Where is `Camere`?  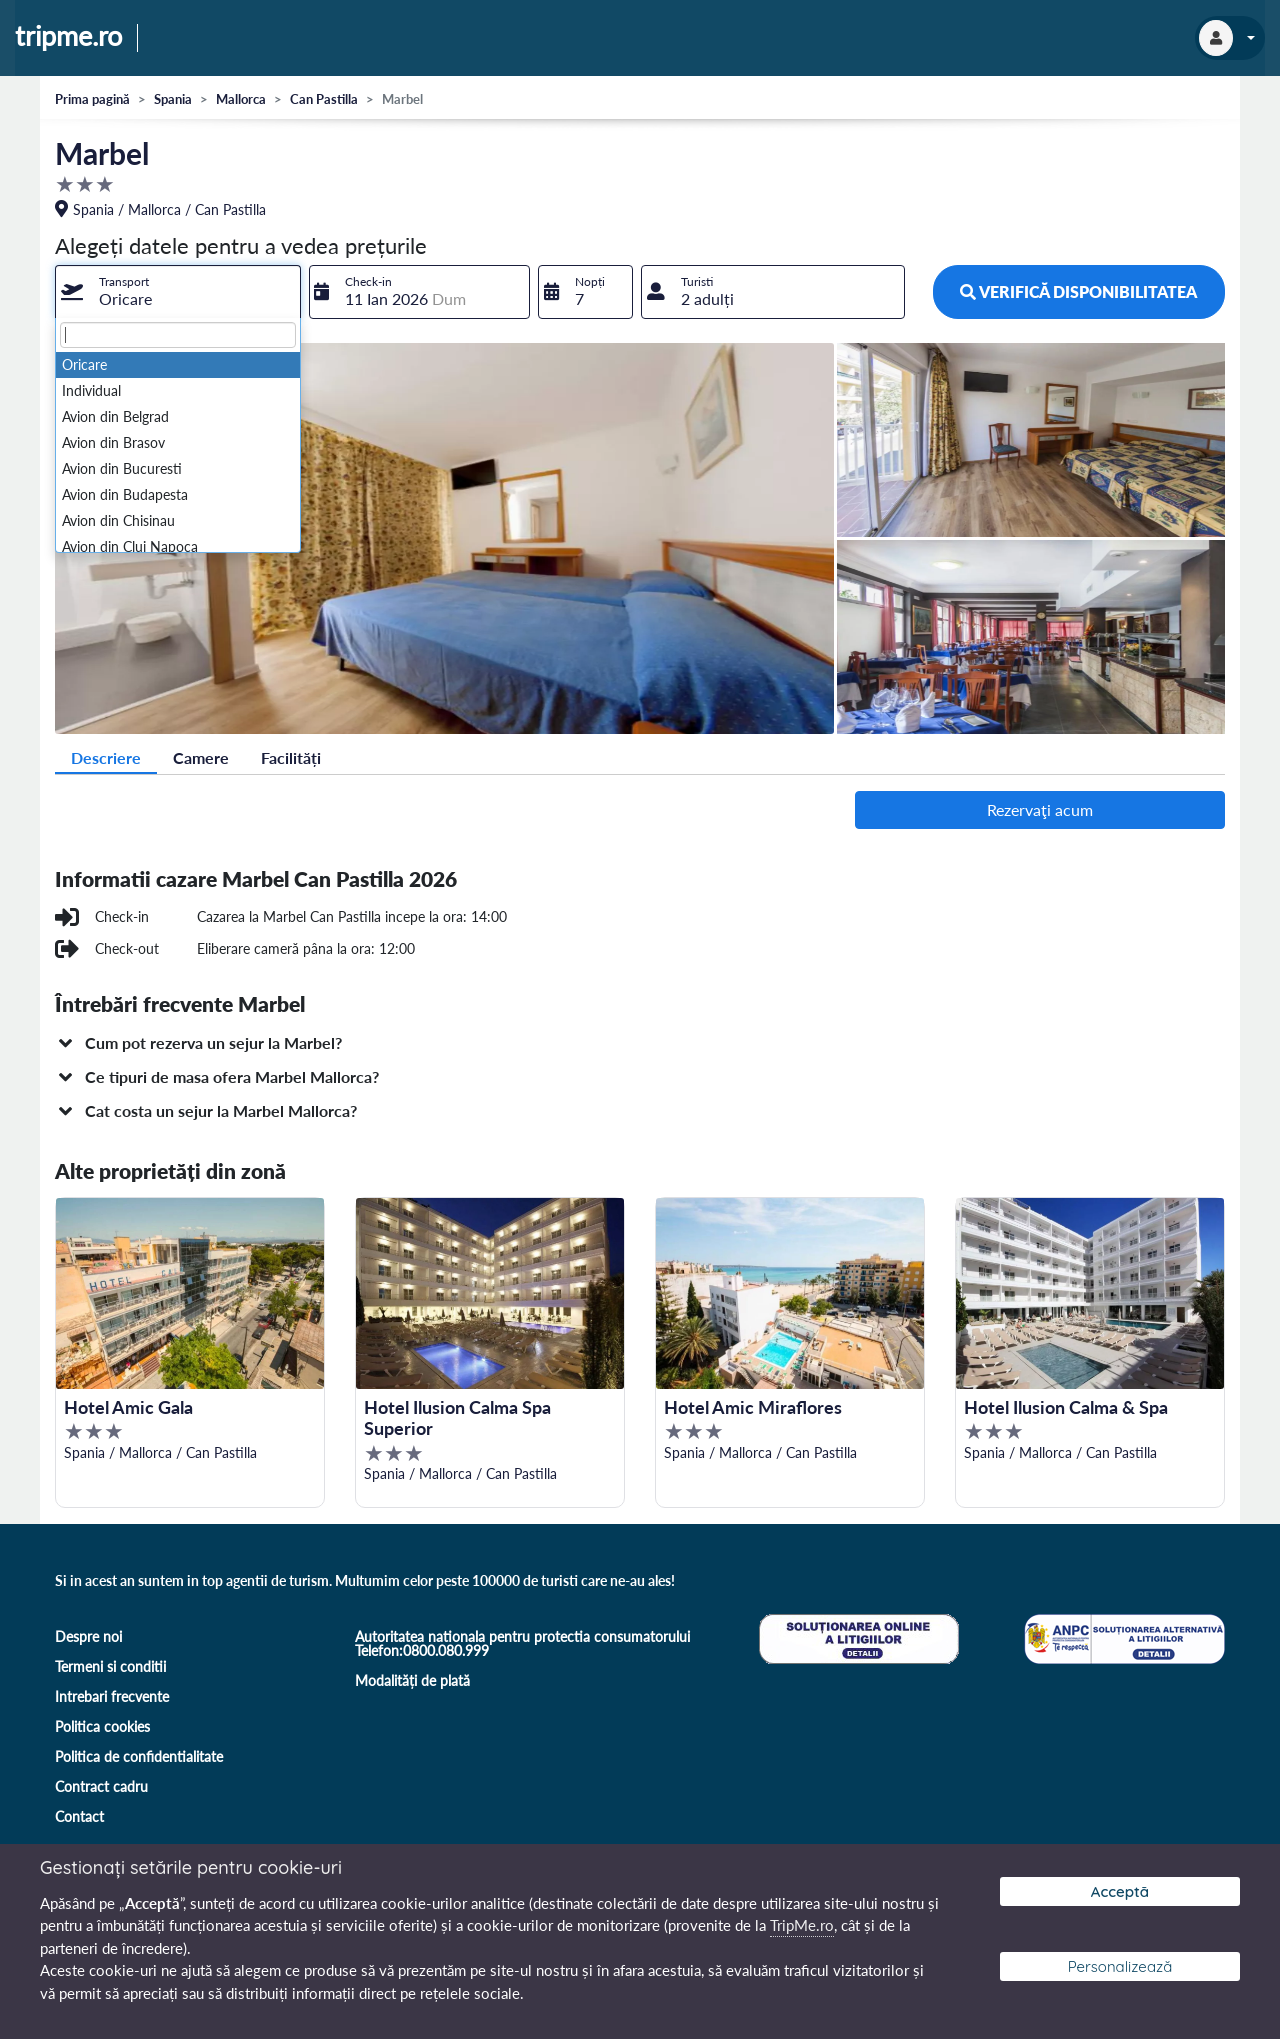 Camere is located at coordinates (201, 757).